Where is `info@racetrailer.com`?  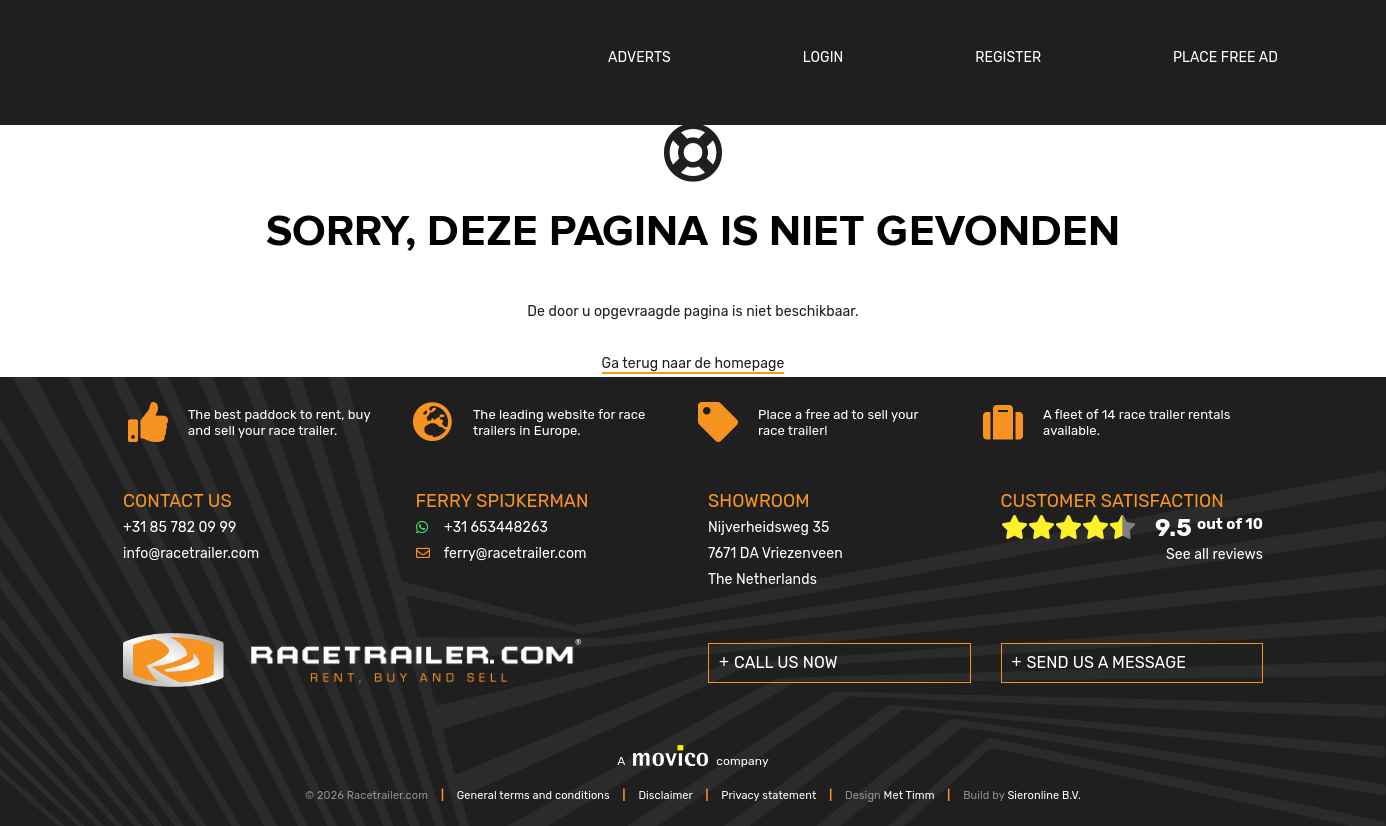
info@racetrailer.com is located at coordinates (191, 553).